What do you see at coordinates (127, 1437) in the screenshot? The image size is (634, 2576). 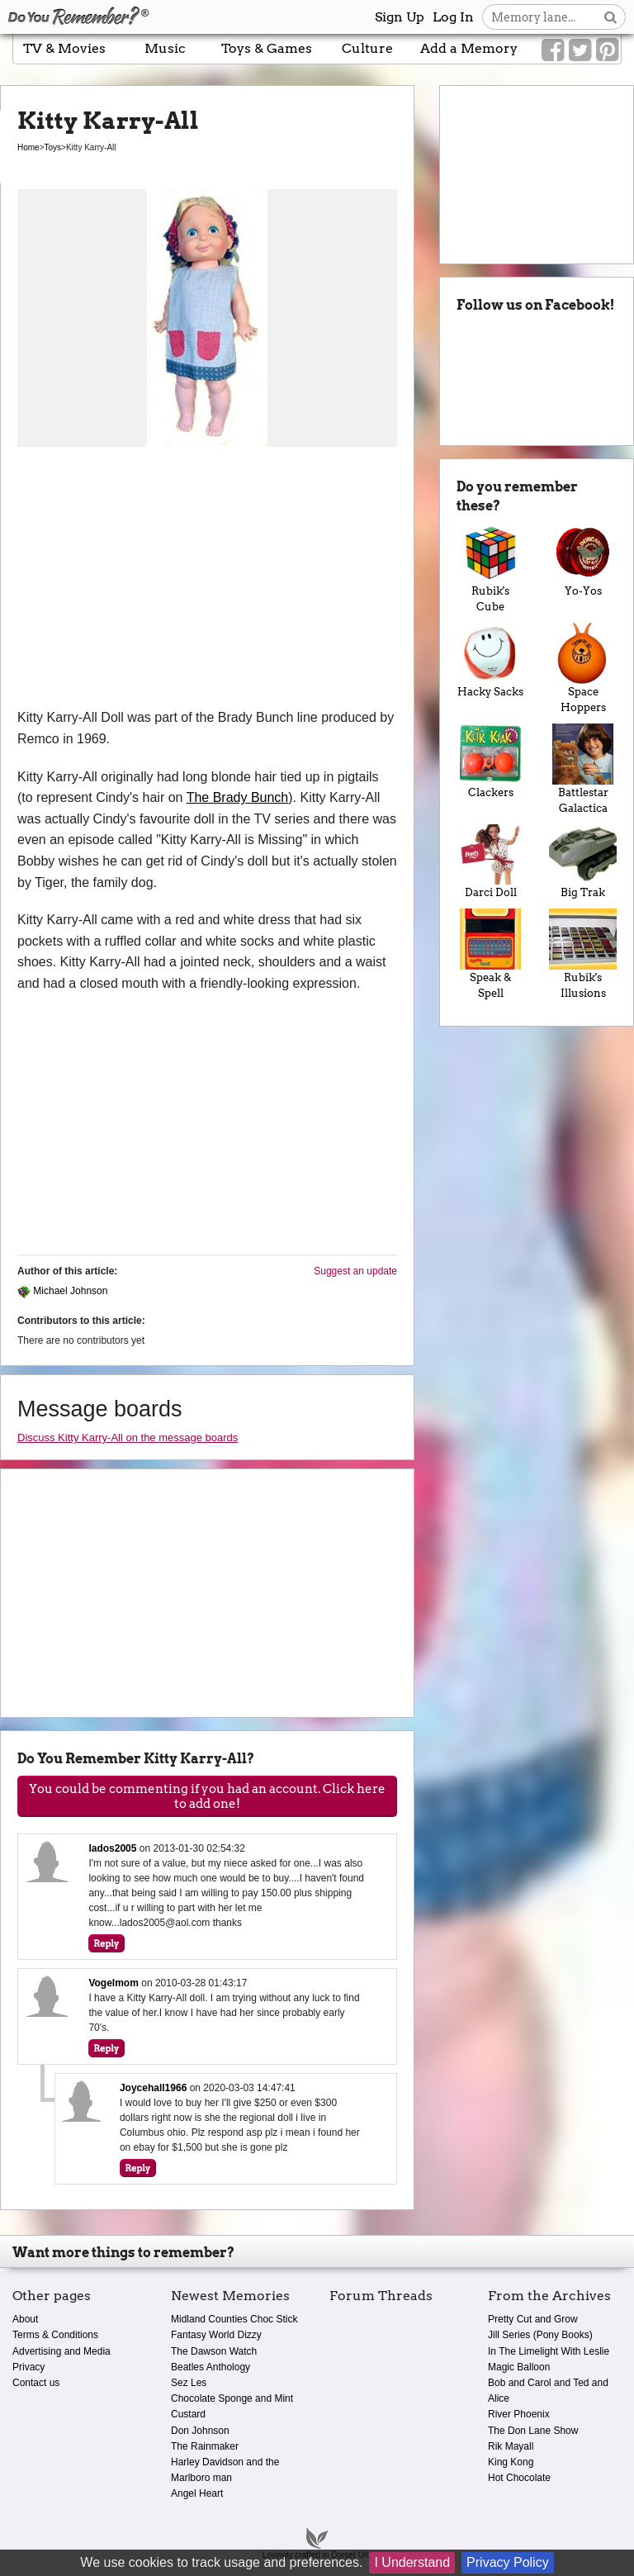 I see `Discuss Kitty Karry-All on the message boards` at bounding box center [127, 1437].